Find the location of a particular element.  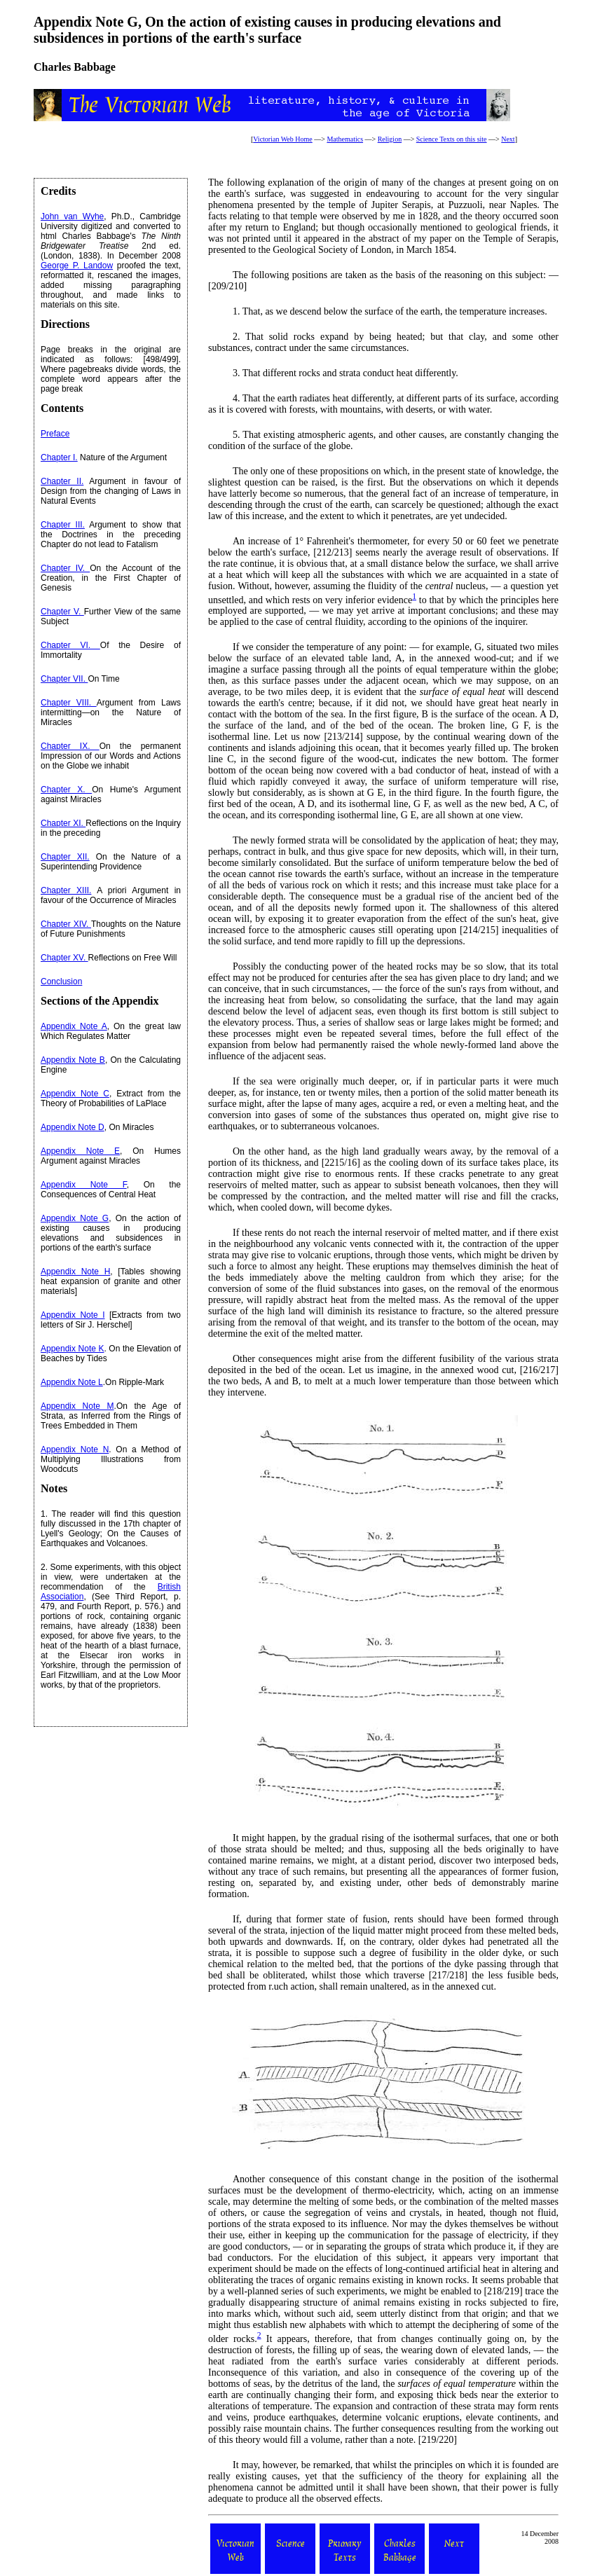

John van Wyhe is located at coordinates (72, 216).